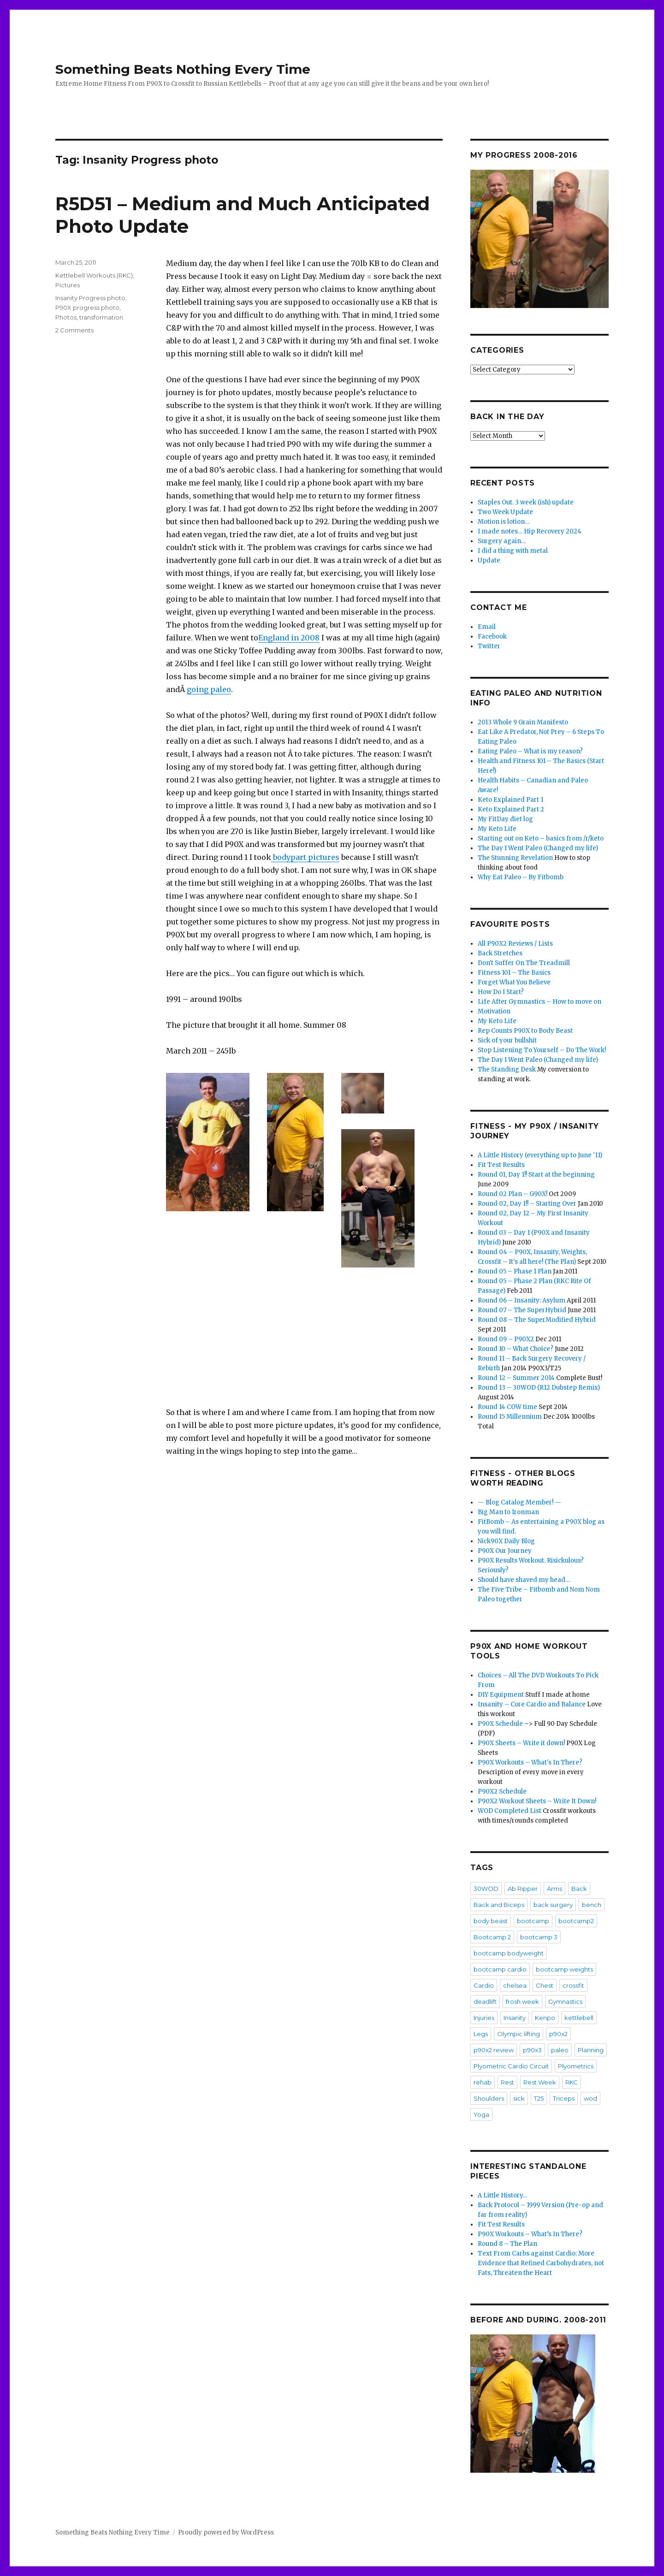 Image resolution: width=664 pixels, height=2576 pixels. I want to click on bootcamp, so click(533, 1921).